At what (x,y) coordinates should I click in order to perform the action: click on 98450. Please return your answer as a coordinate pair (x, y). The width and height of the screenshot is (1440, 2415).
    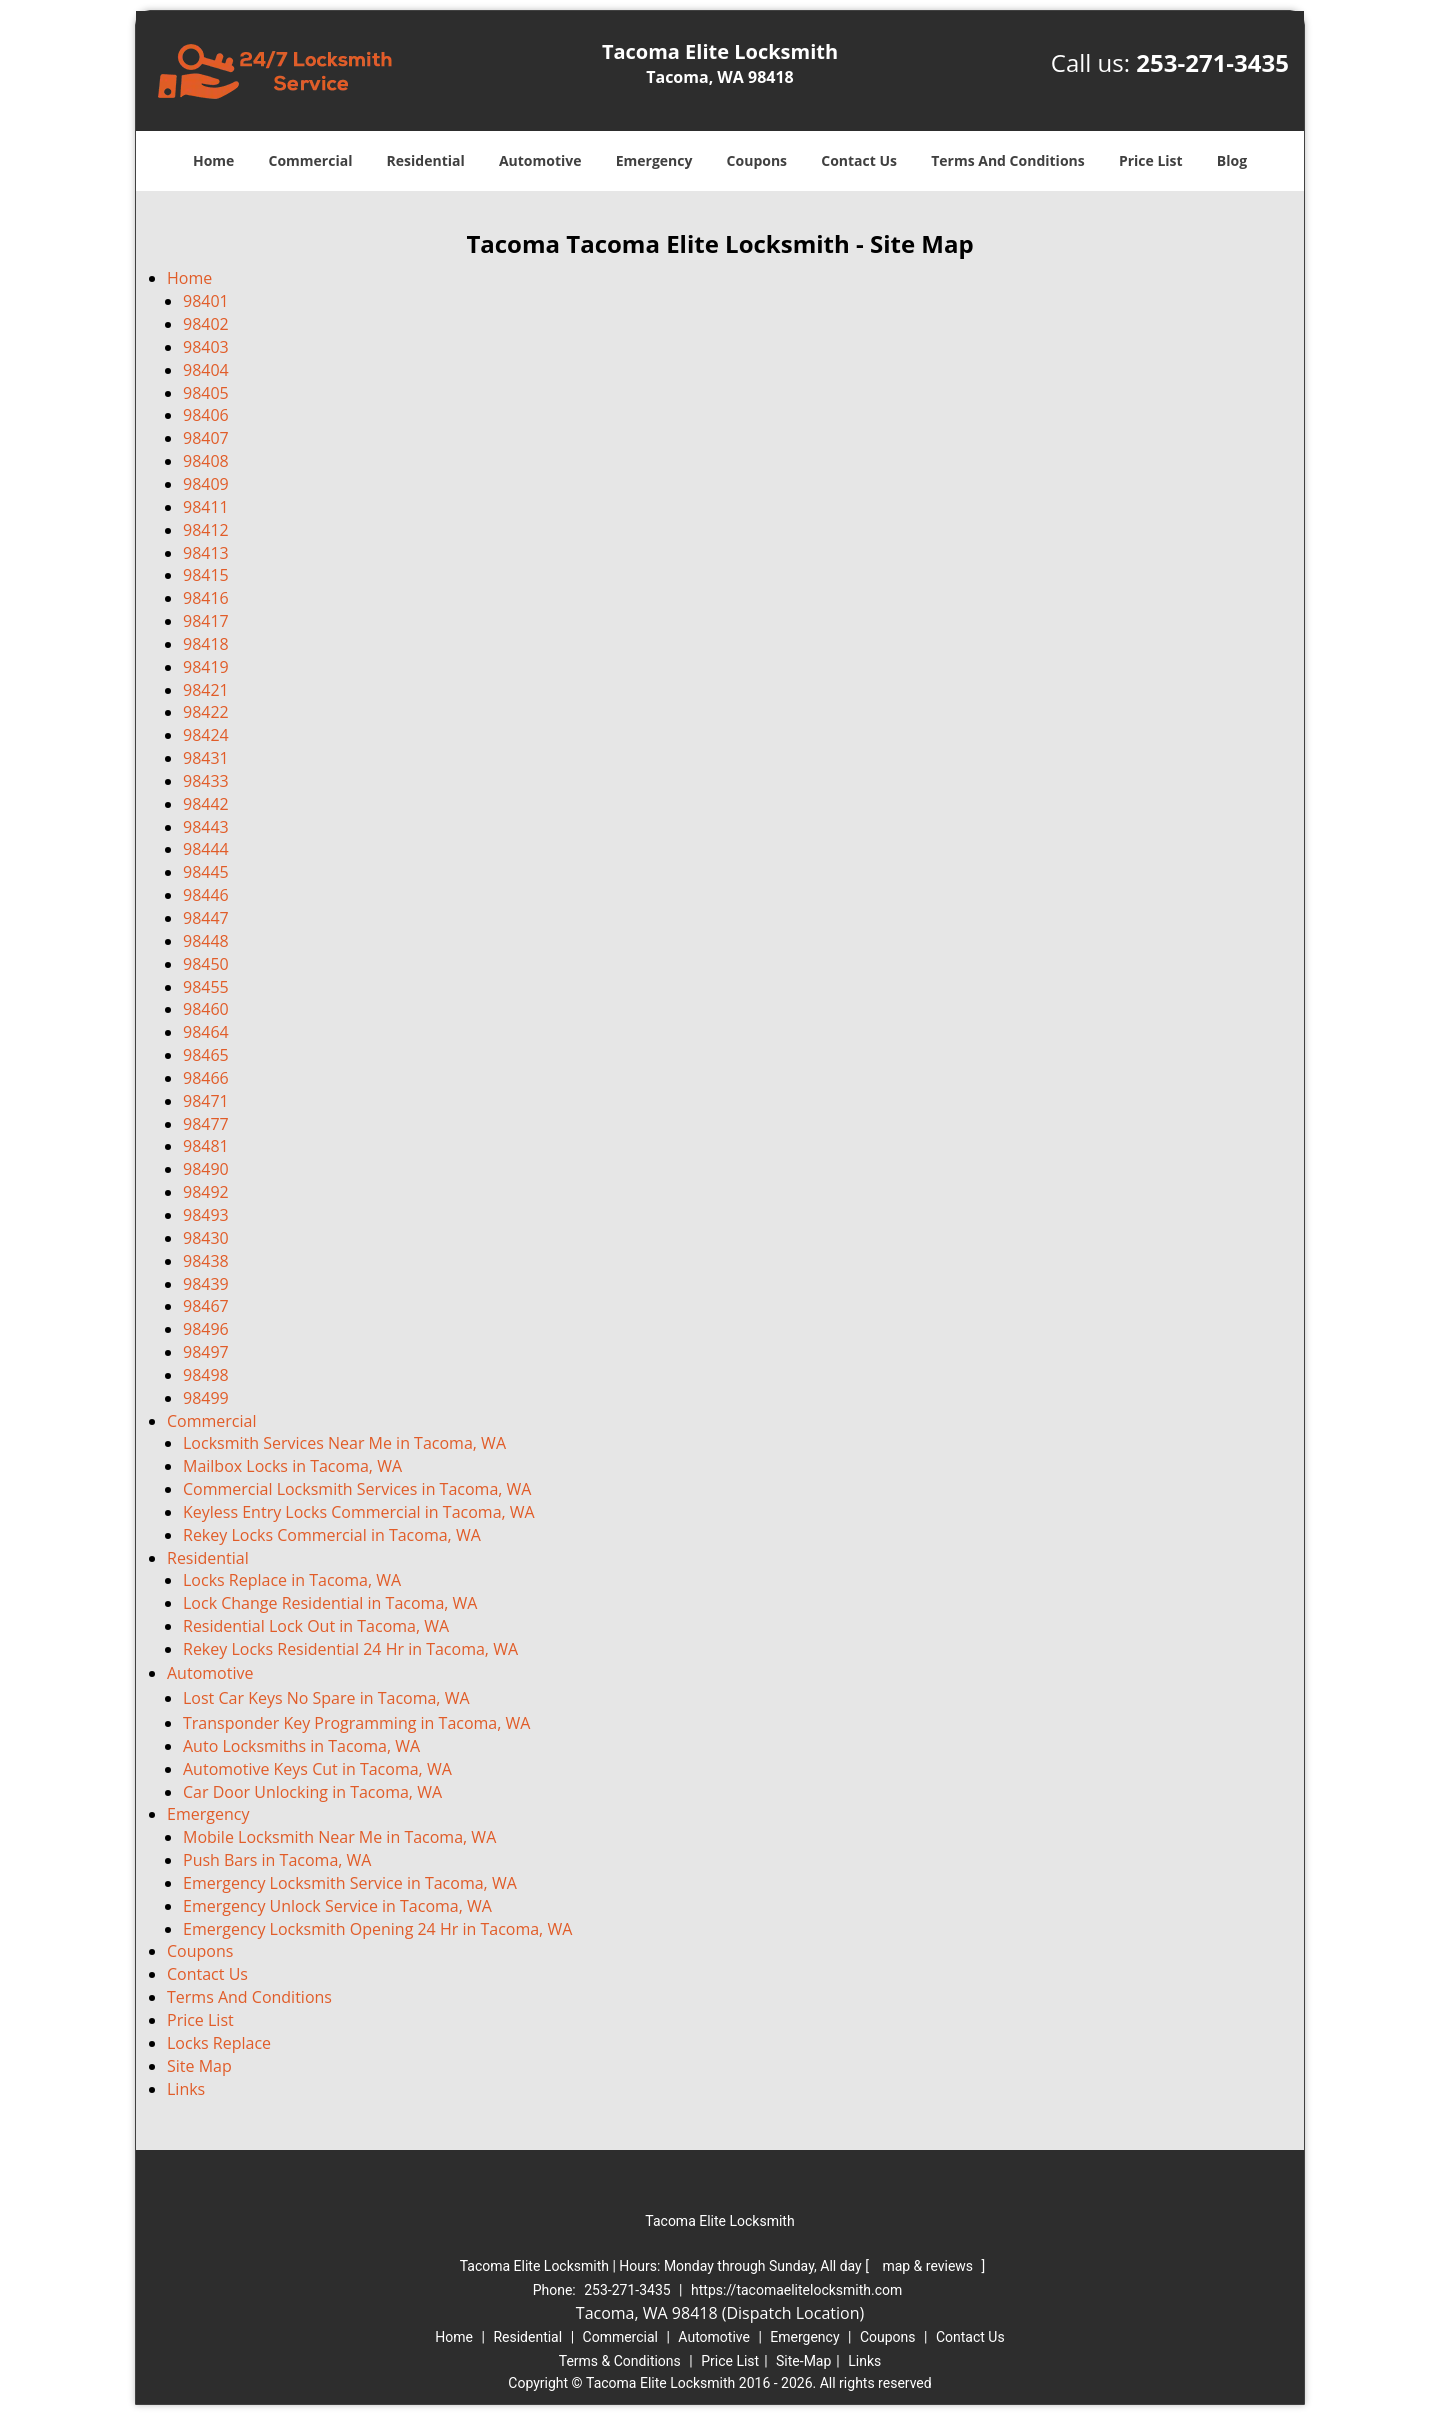
    Looking at the image, I should click on (206, 964).